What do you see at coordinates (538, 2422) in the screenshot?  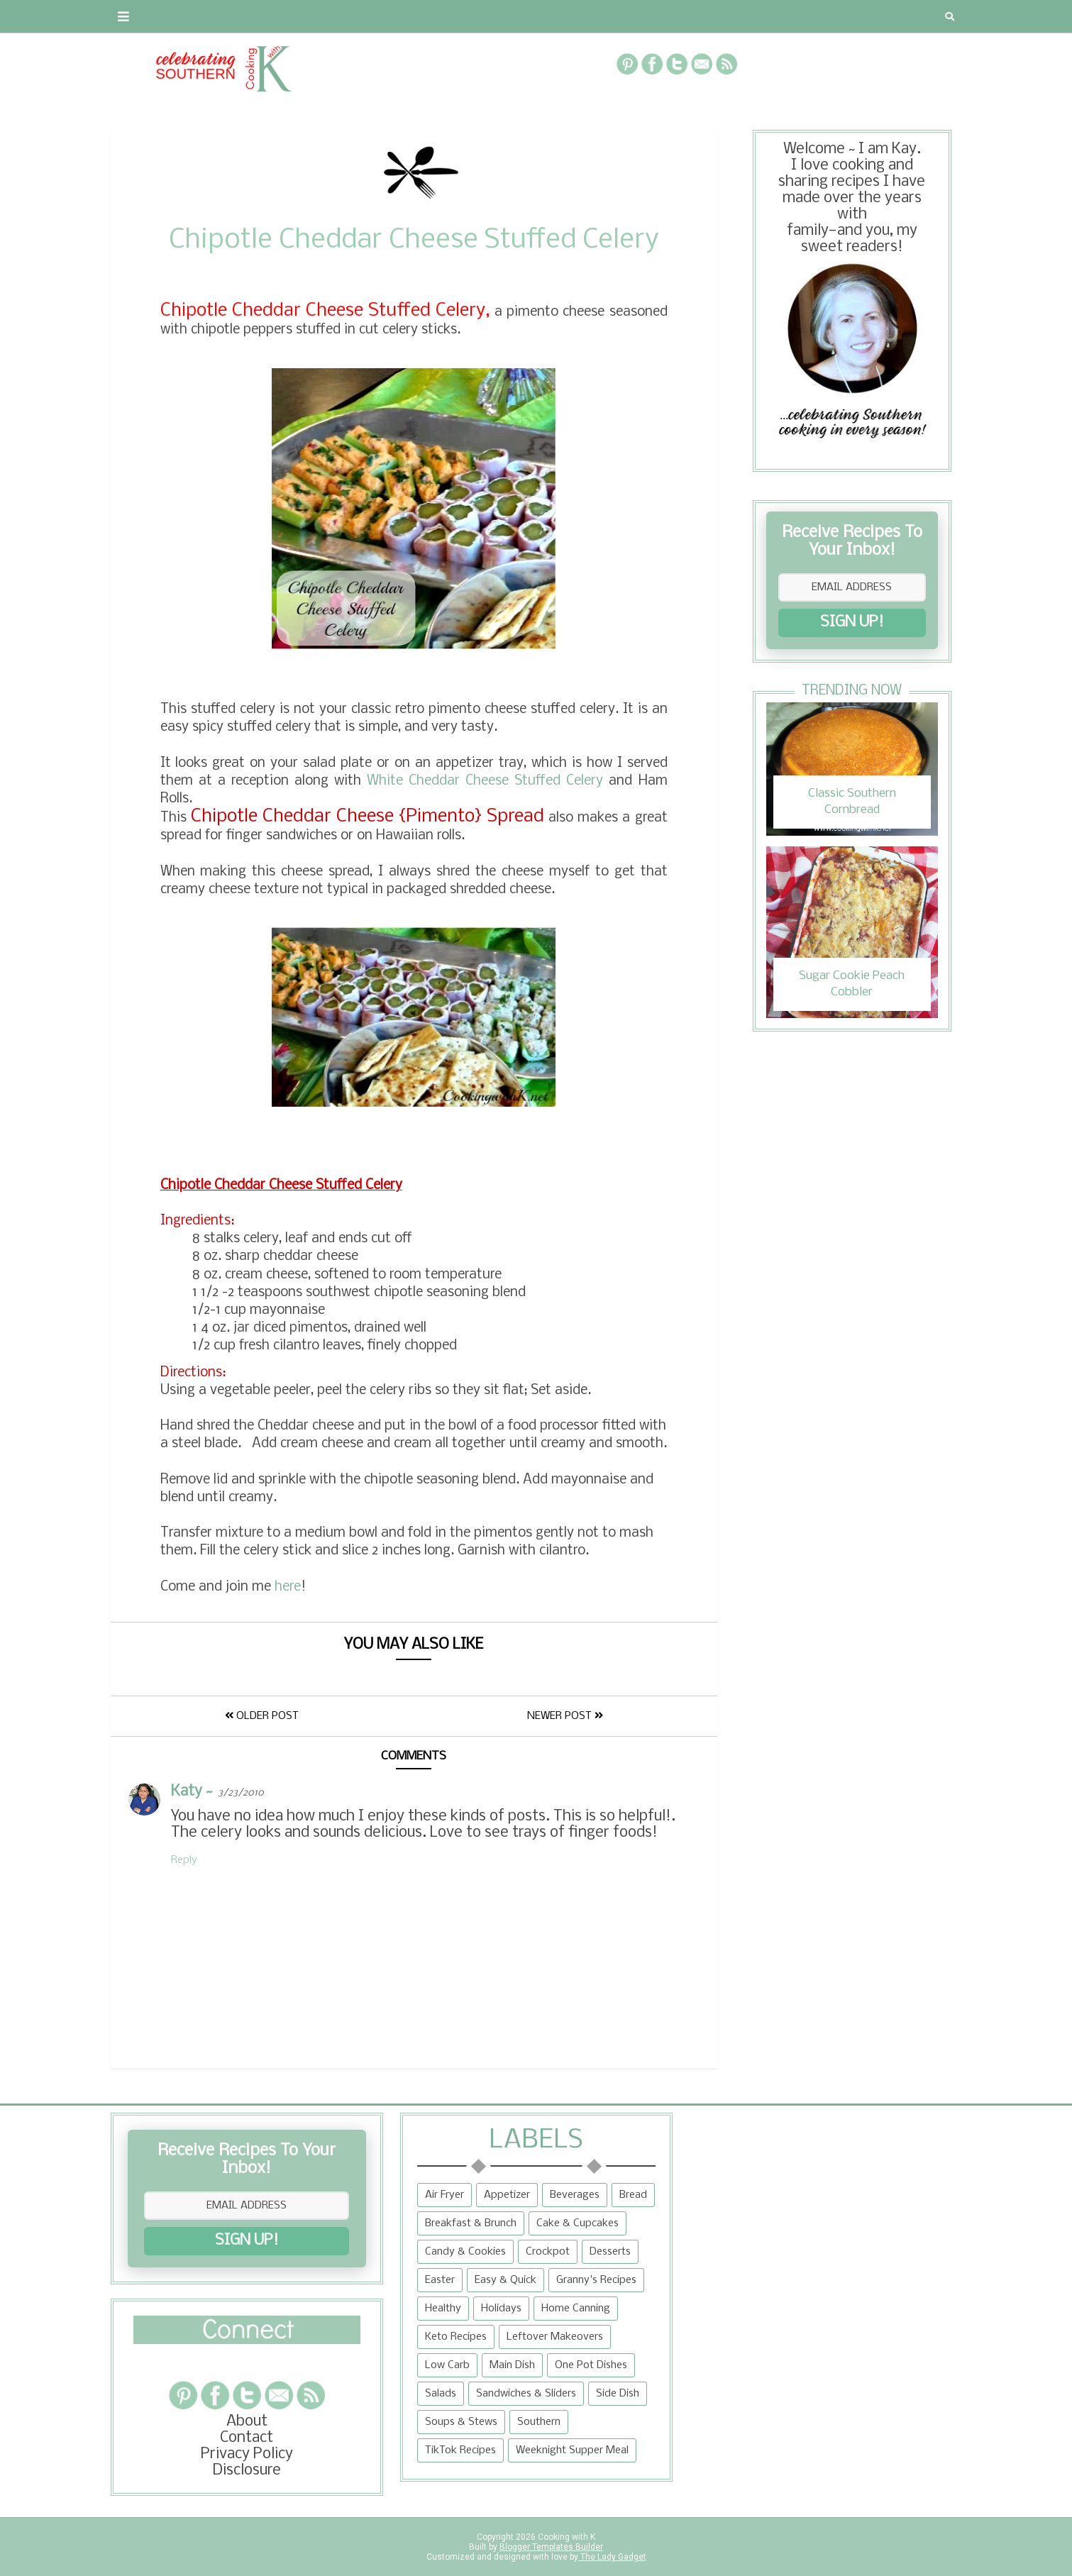 I see `Southern` at bounding box center [538, 2422].